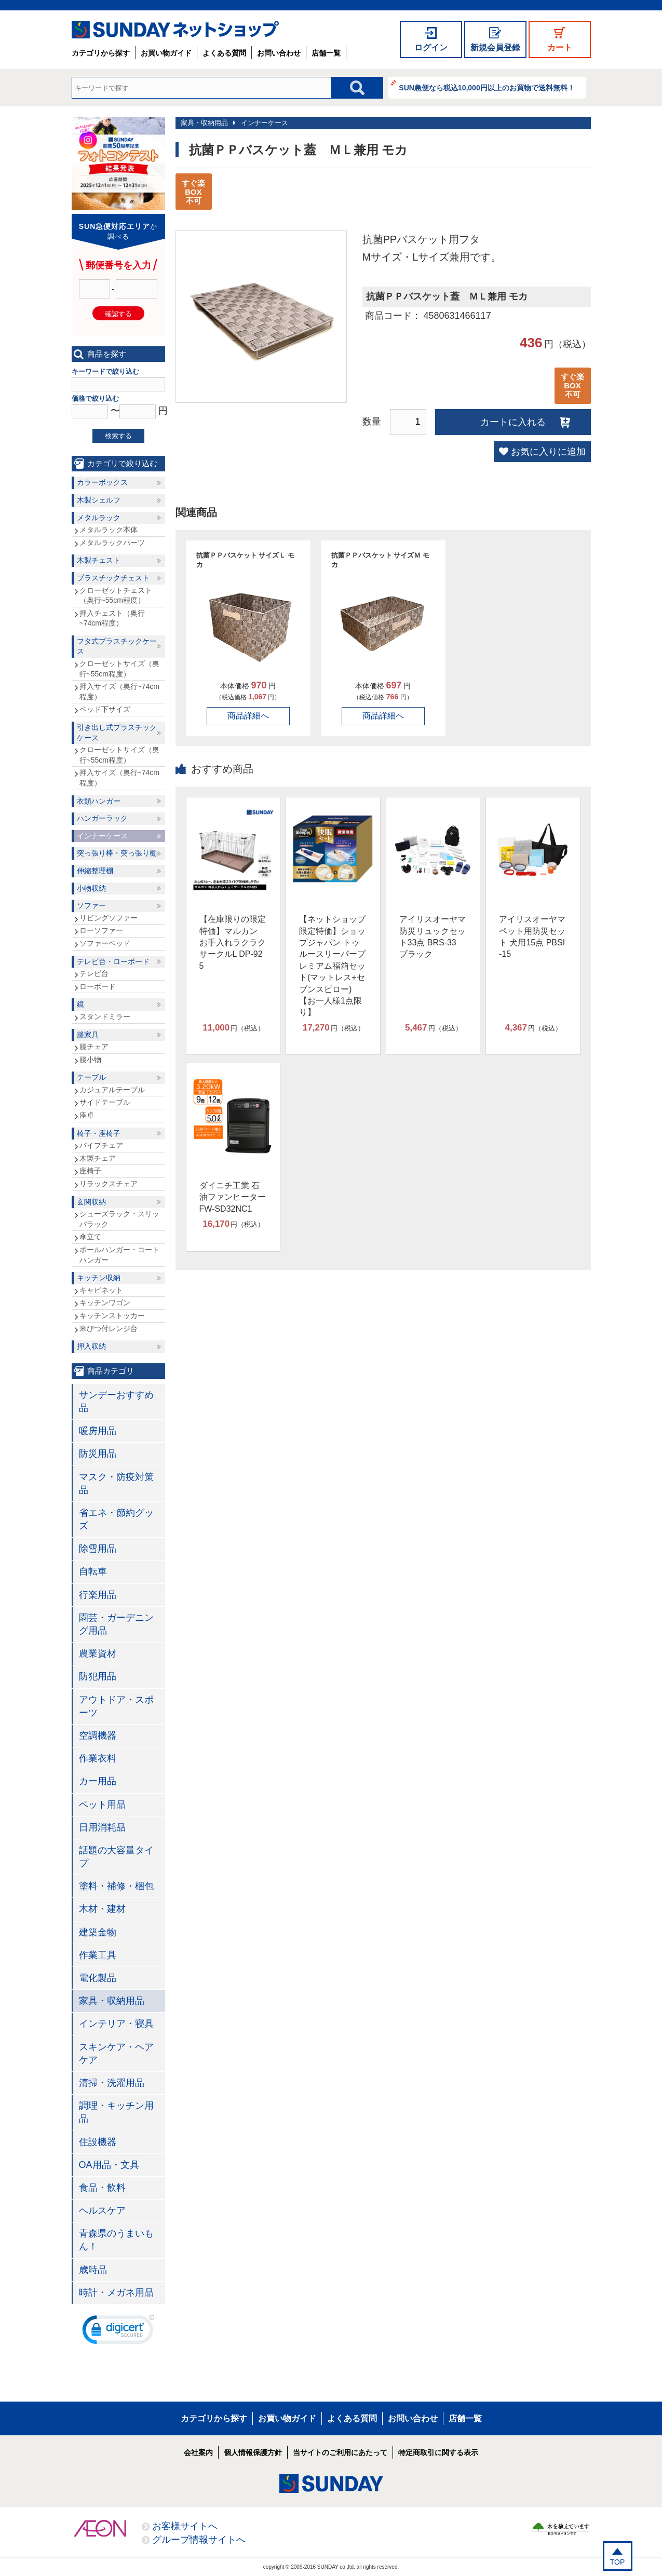 Image resolution: width=662 pixels, height=2576 pixels. Describe the element at coordinates (97, 1548) in the screenshot. I see `除雪用品` at that location.